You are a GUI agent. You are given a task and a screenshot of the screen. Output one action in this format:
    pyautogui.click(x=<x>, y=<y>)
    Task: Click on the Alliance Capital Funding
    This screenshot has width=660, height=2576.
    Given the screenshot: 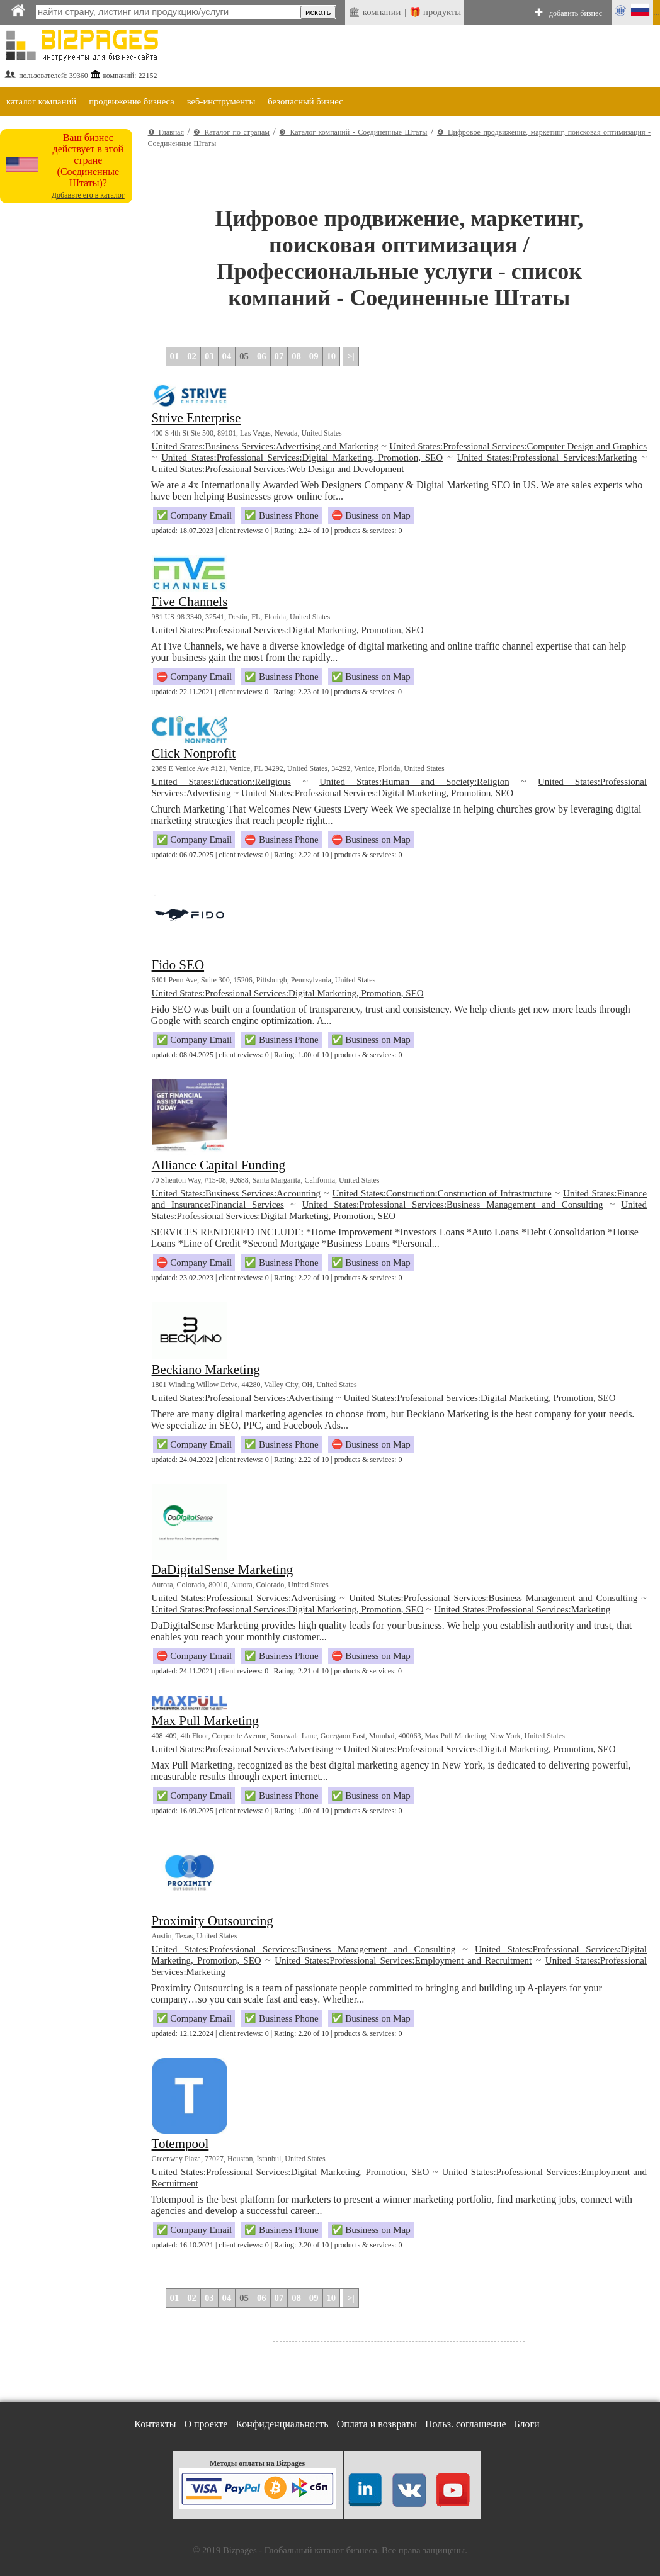 What is the action you would take?
    pyautogui.click(x=218, y=1165)
    